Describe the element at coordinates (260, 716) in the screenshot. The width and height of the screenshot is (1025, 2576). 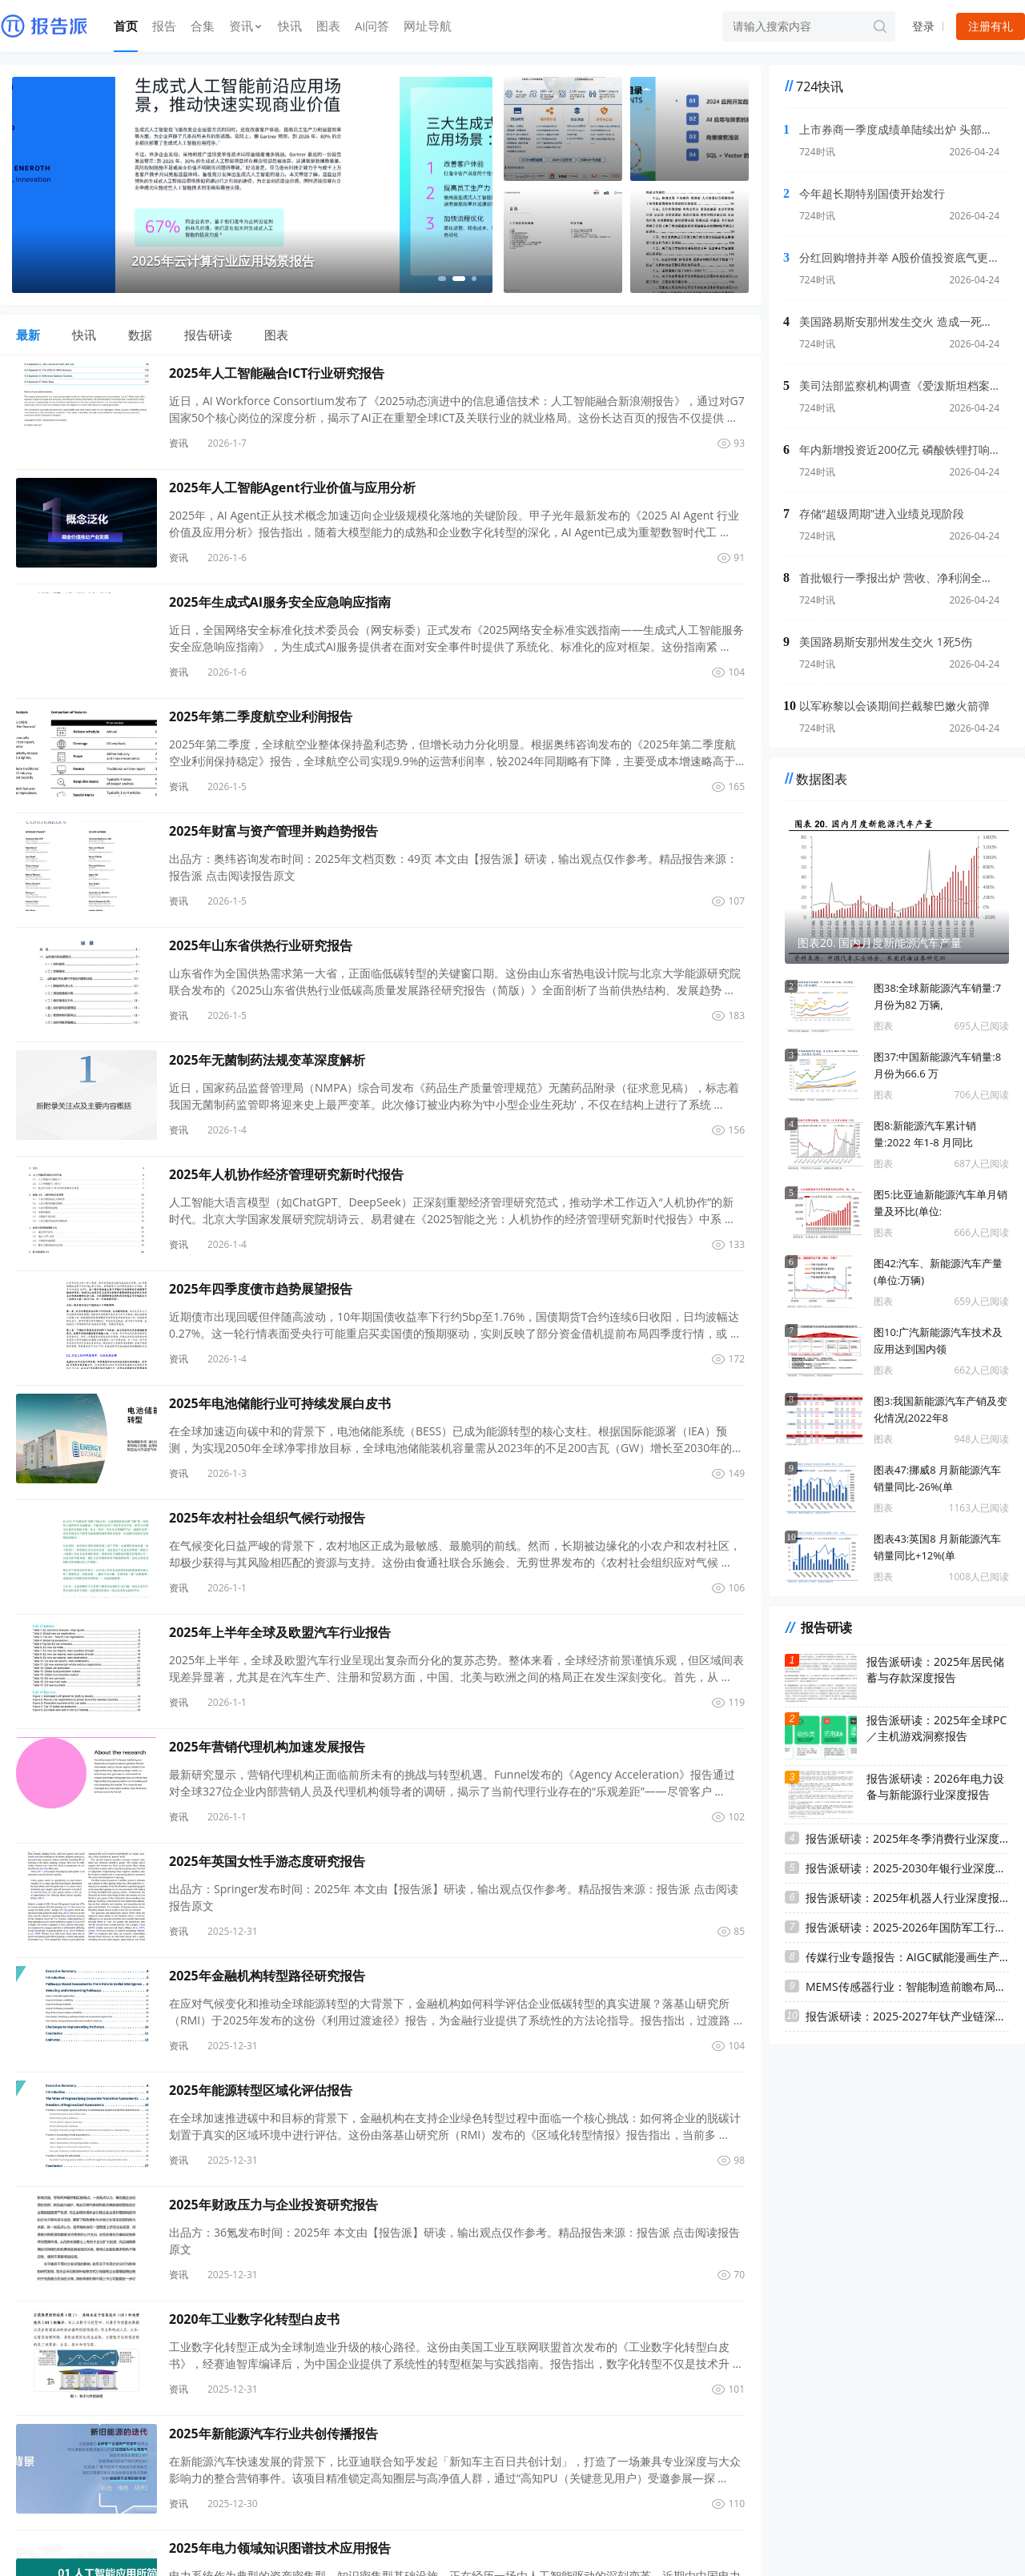
I see `2025年第二季度航空业利润报告` at that location.